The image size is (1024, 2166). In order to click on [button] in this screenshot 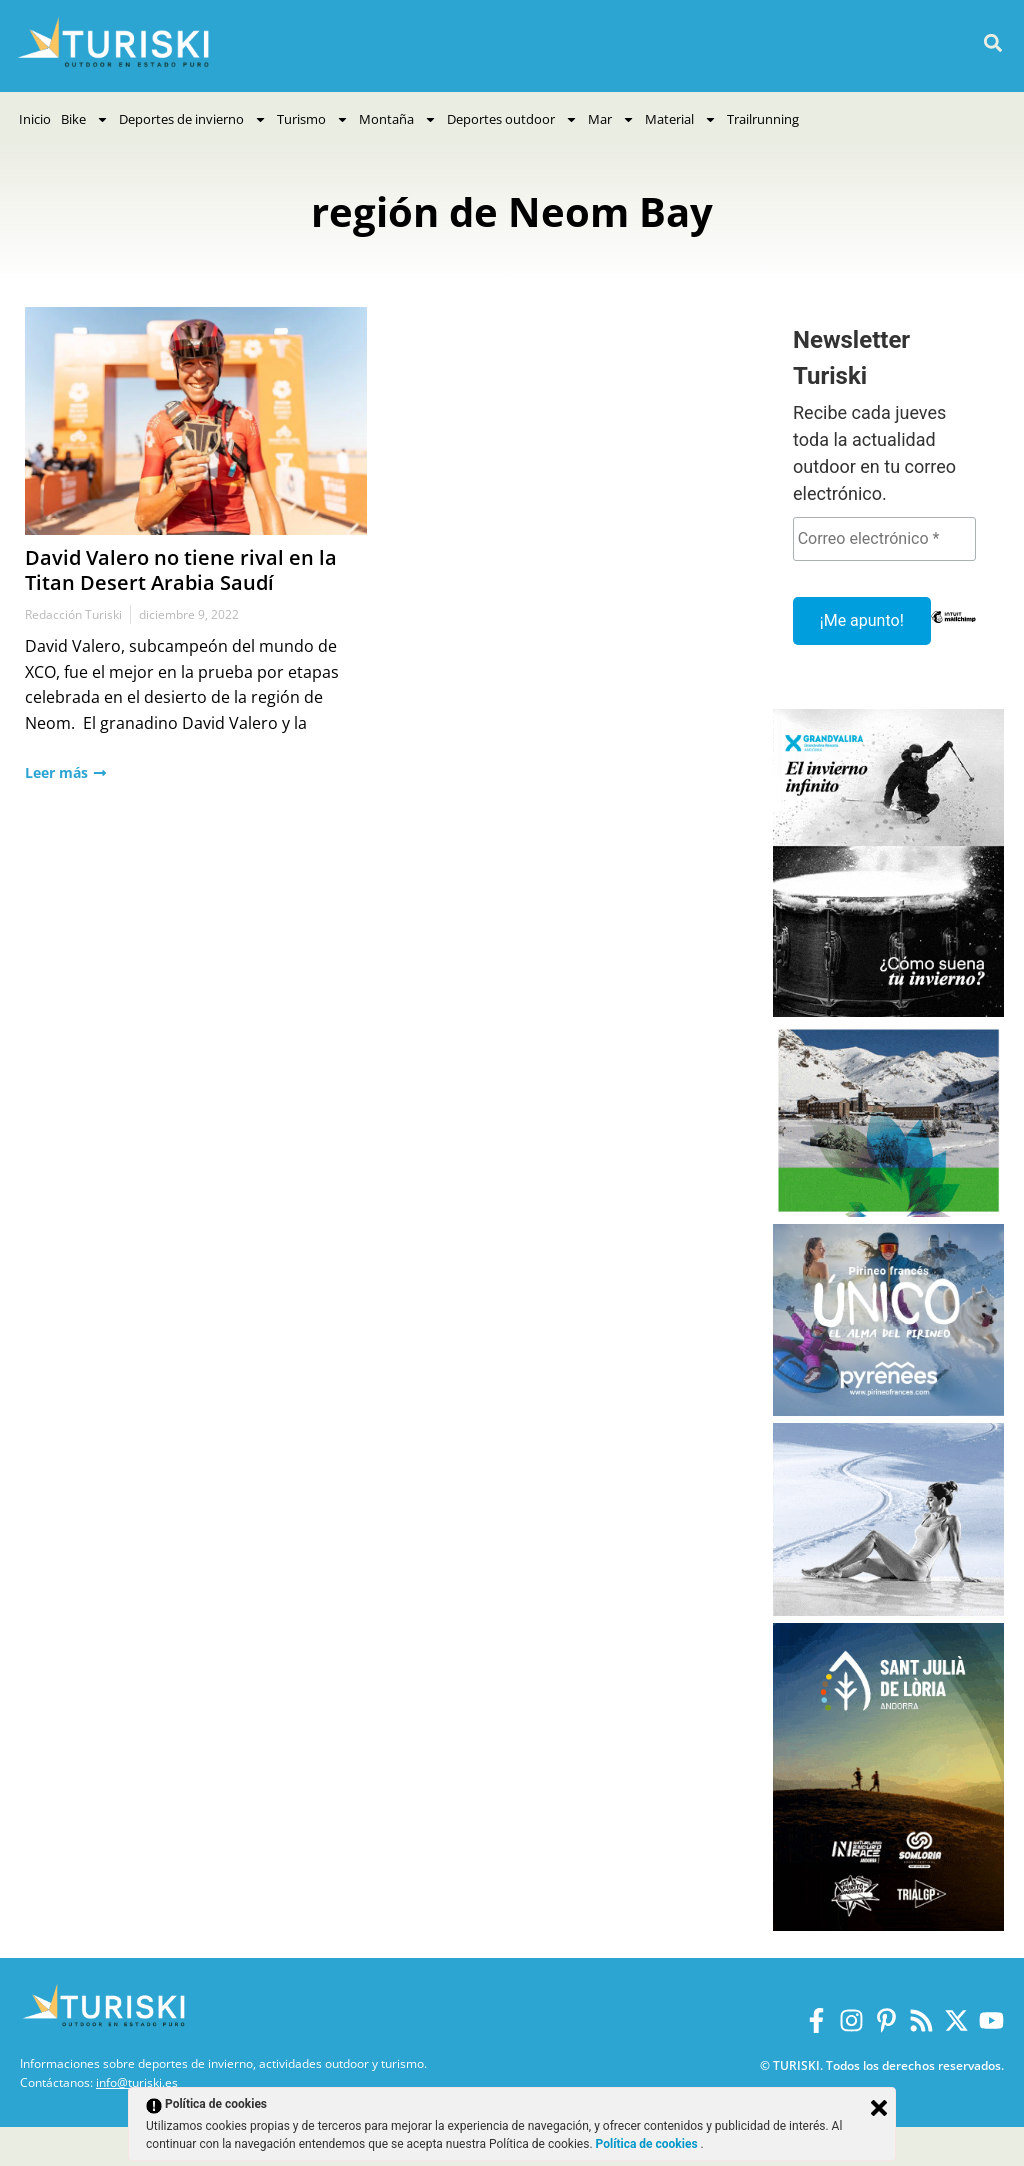, I will do `click(992, 43)`.